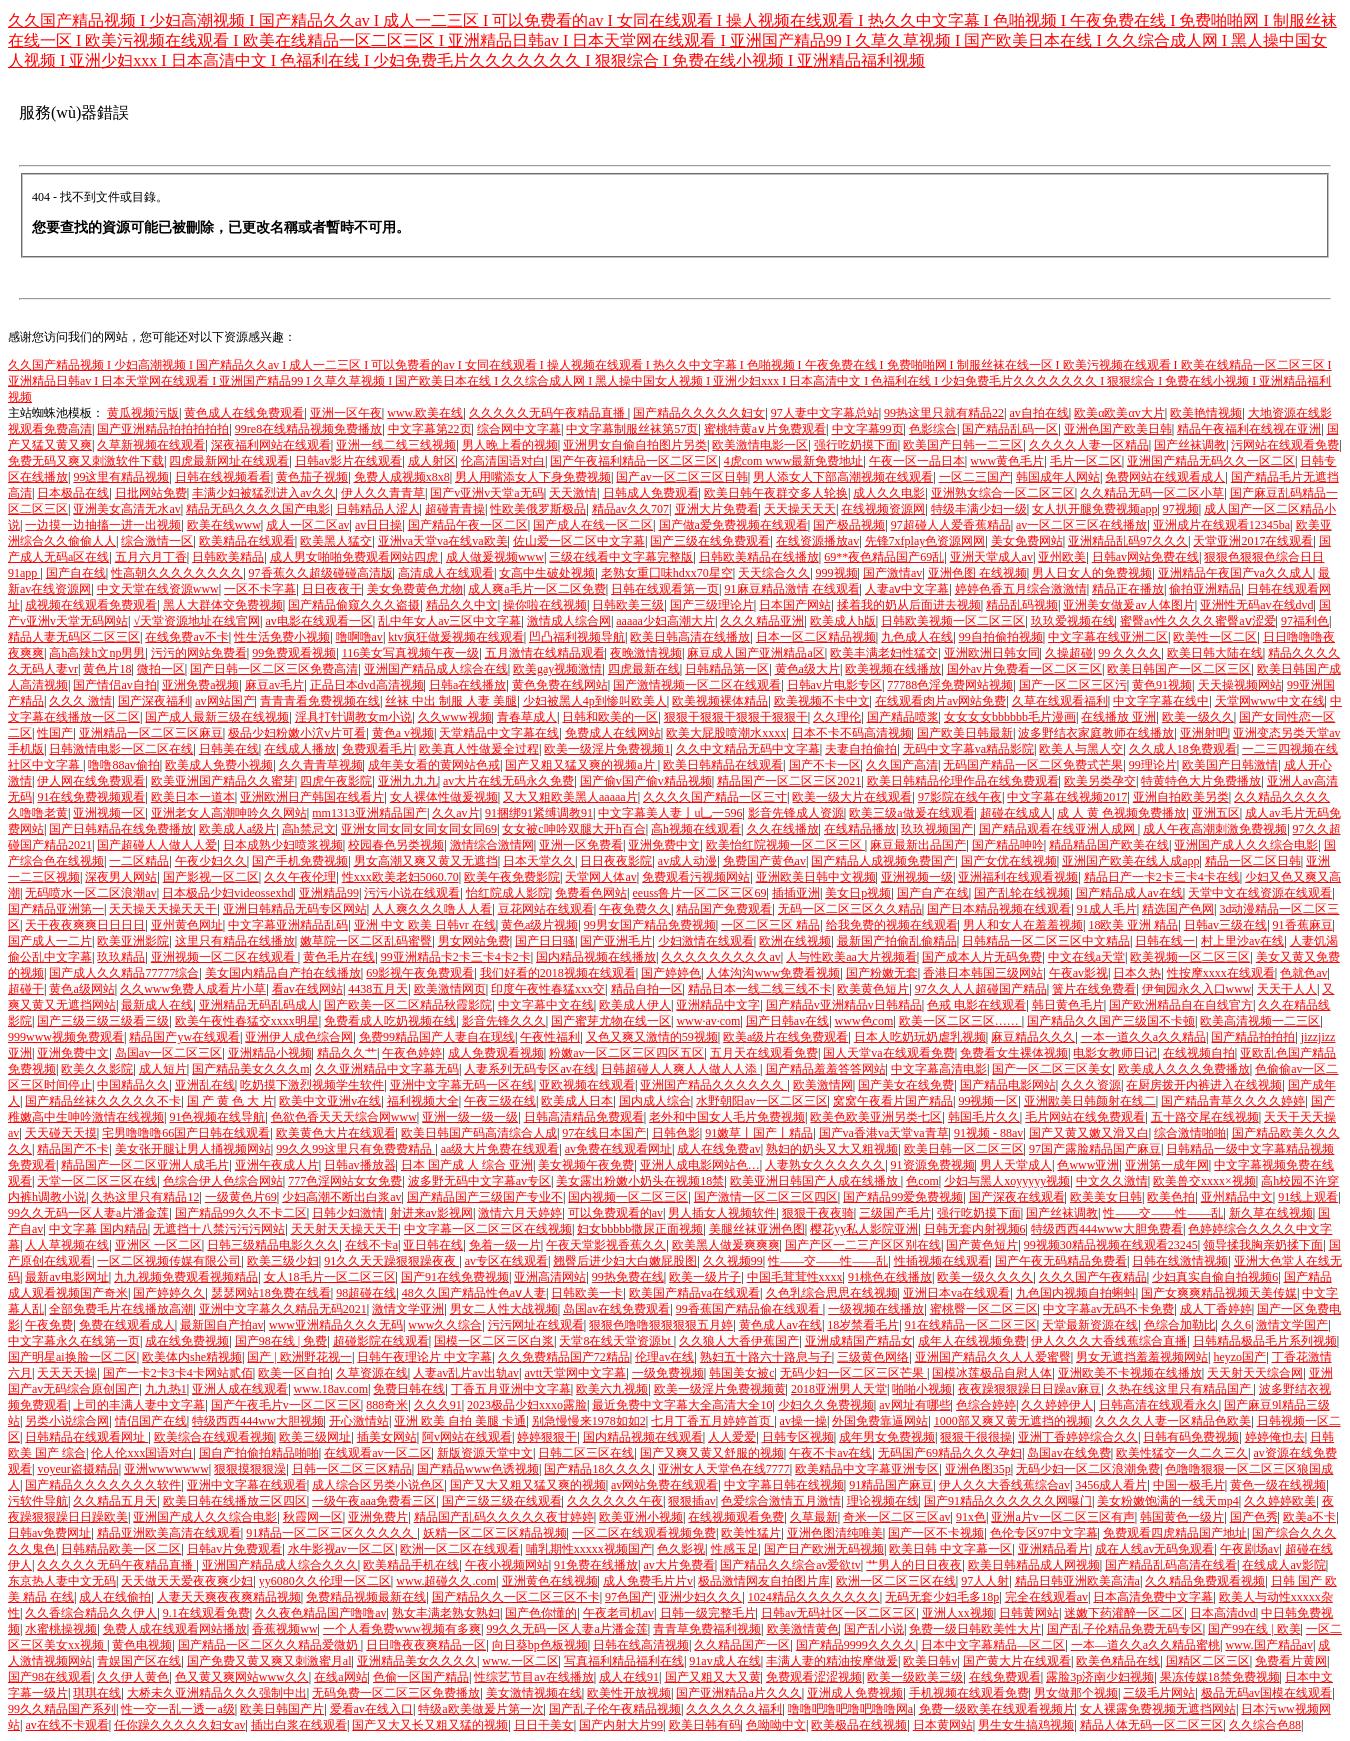  I want to click on 日韩黄网站, so click(1029, 1613).